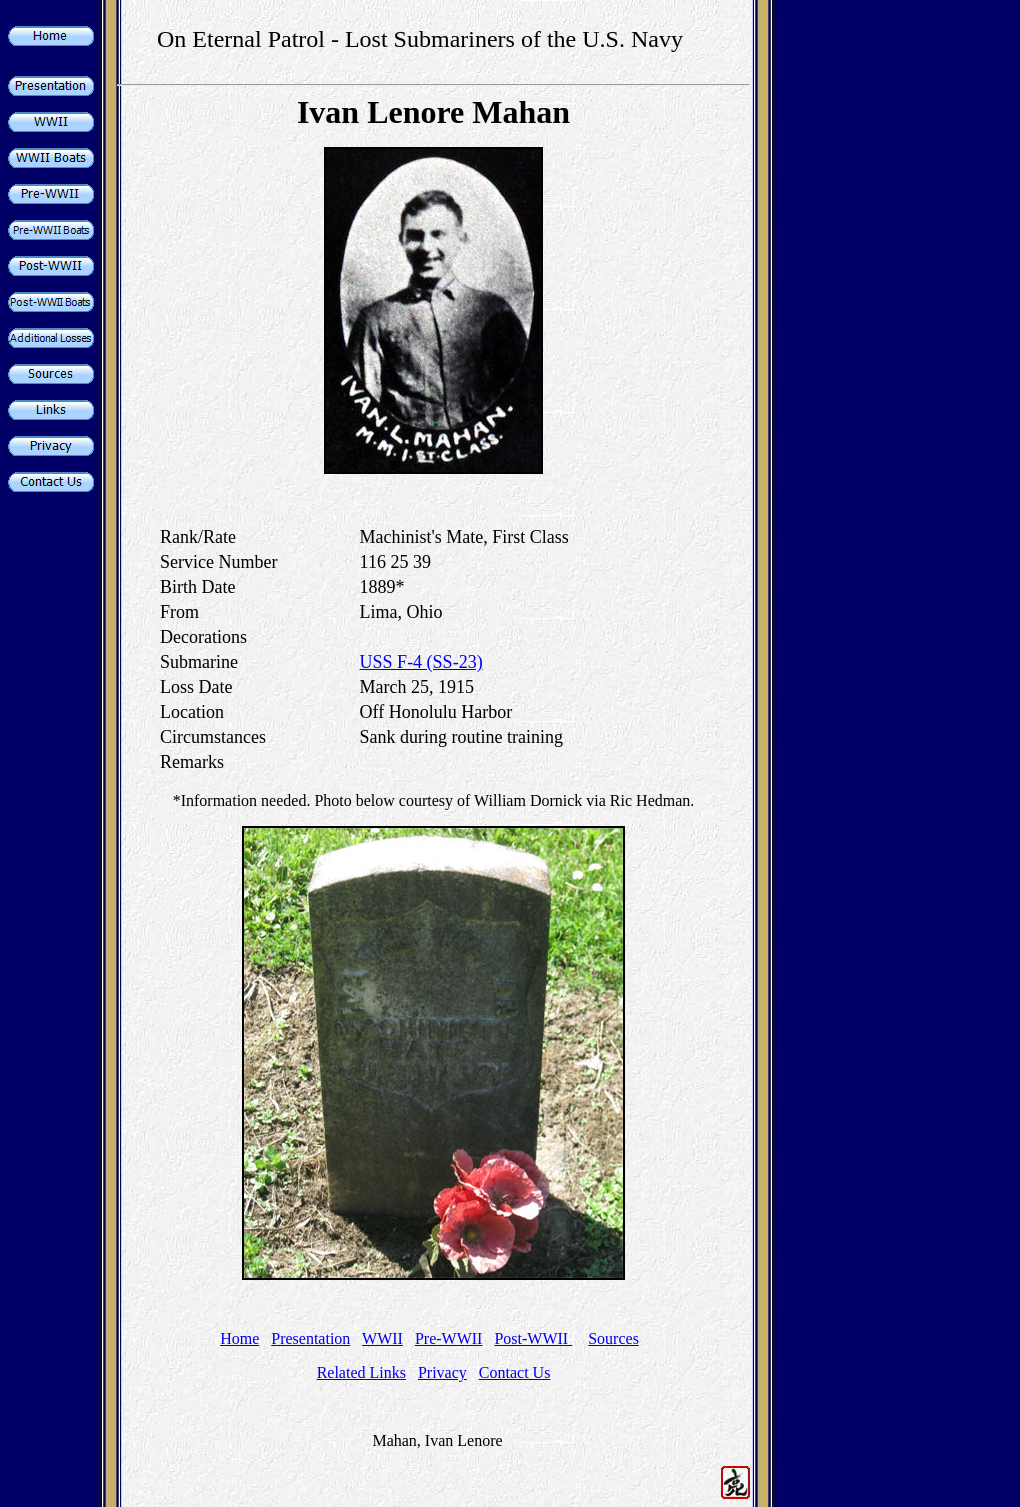 This screenshot has width=1020, height=1507. Describe the element at coordinates (442, 1372) in the screenshot. I see `Privacy` at that location.